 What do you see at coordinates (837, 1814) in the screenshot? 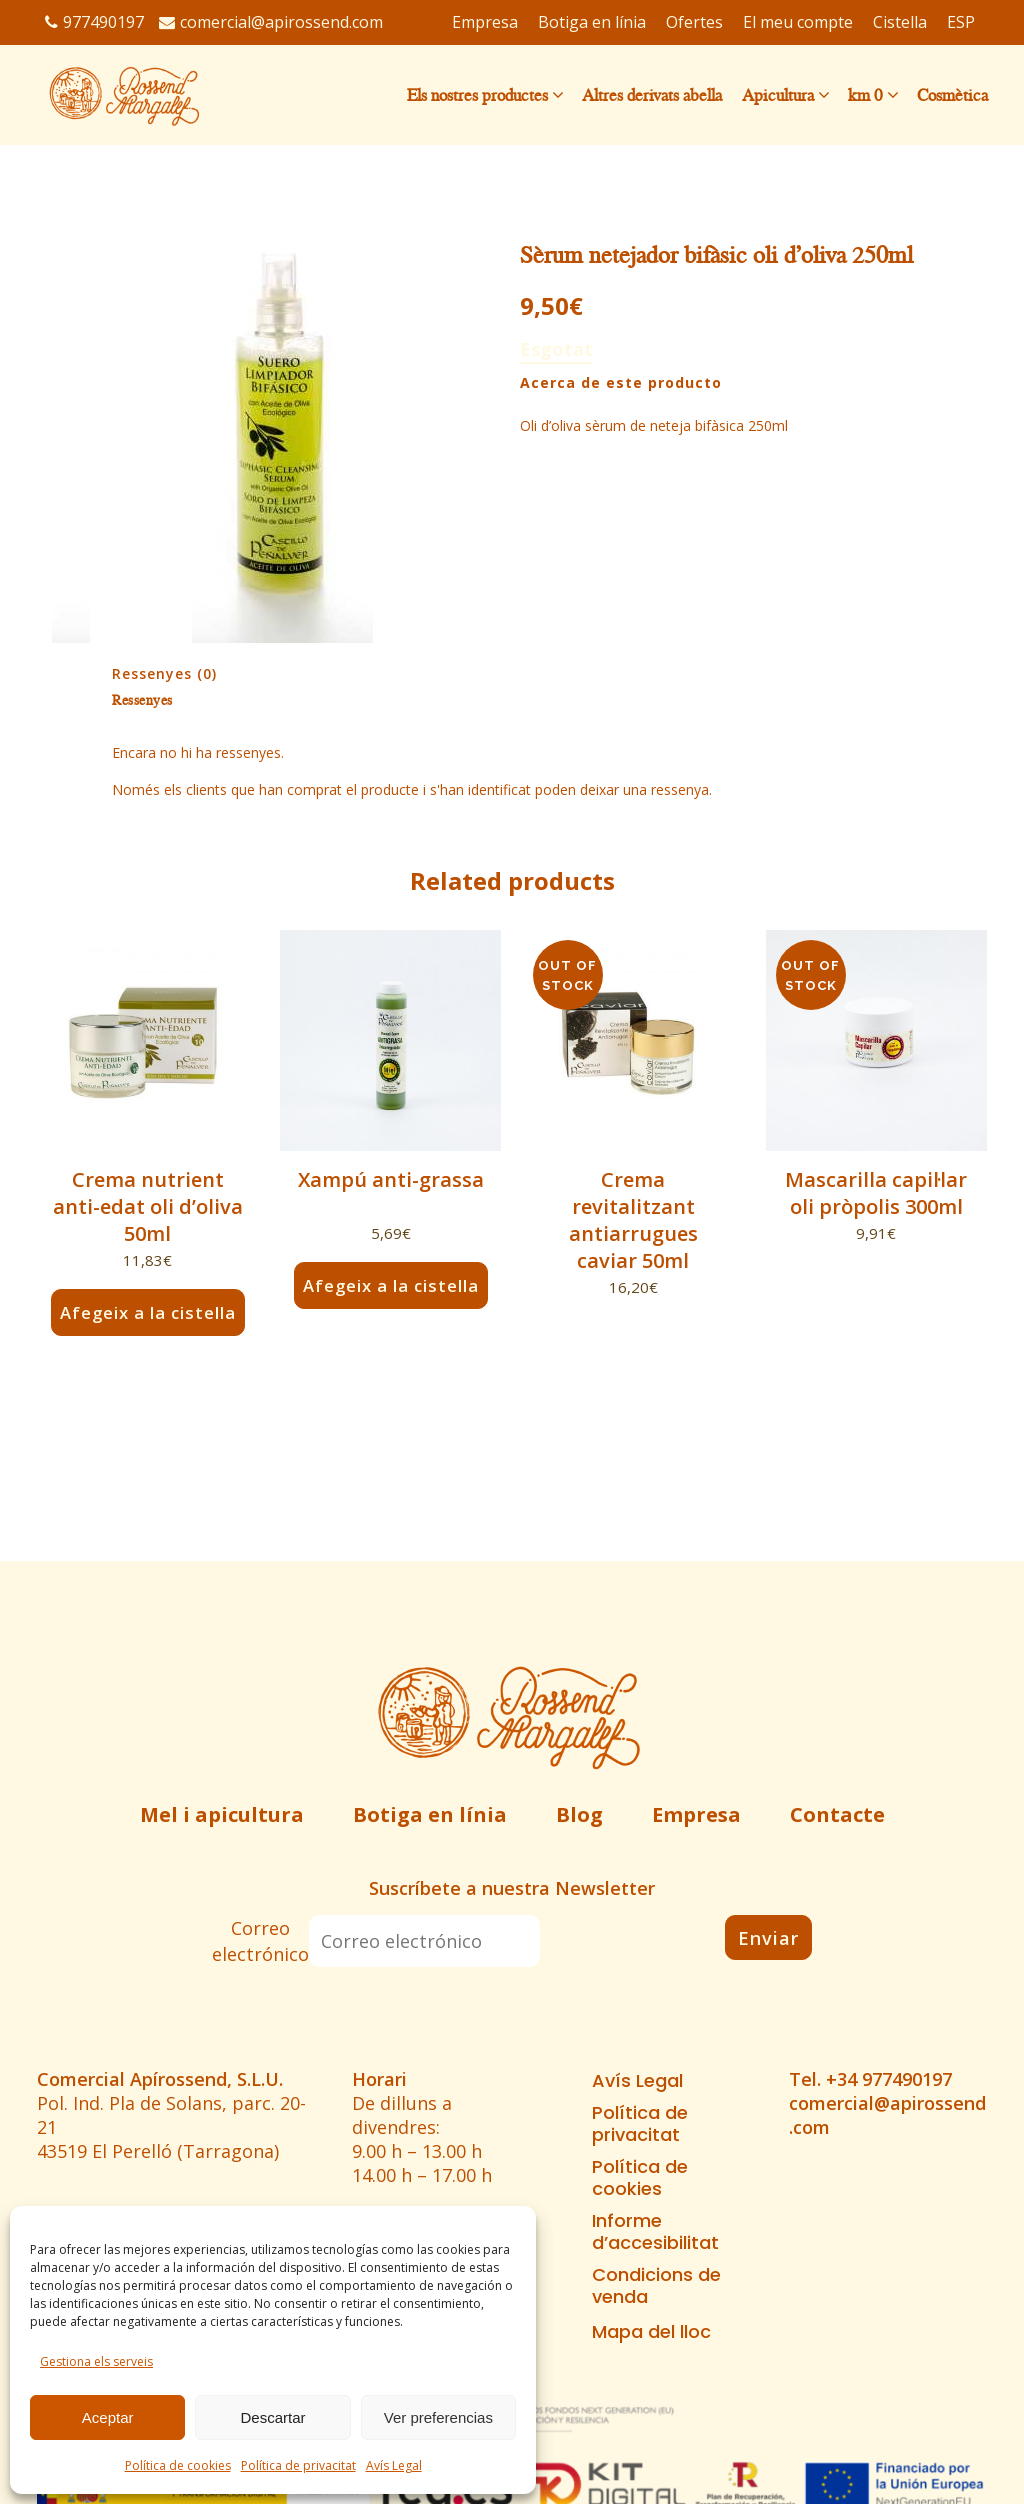
I see `Contacte` at bounding box center [837, 1814].